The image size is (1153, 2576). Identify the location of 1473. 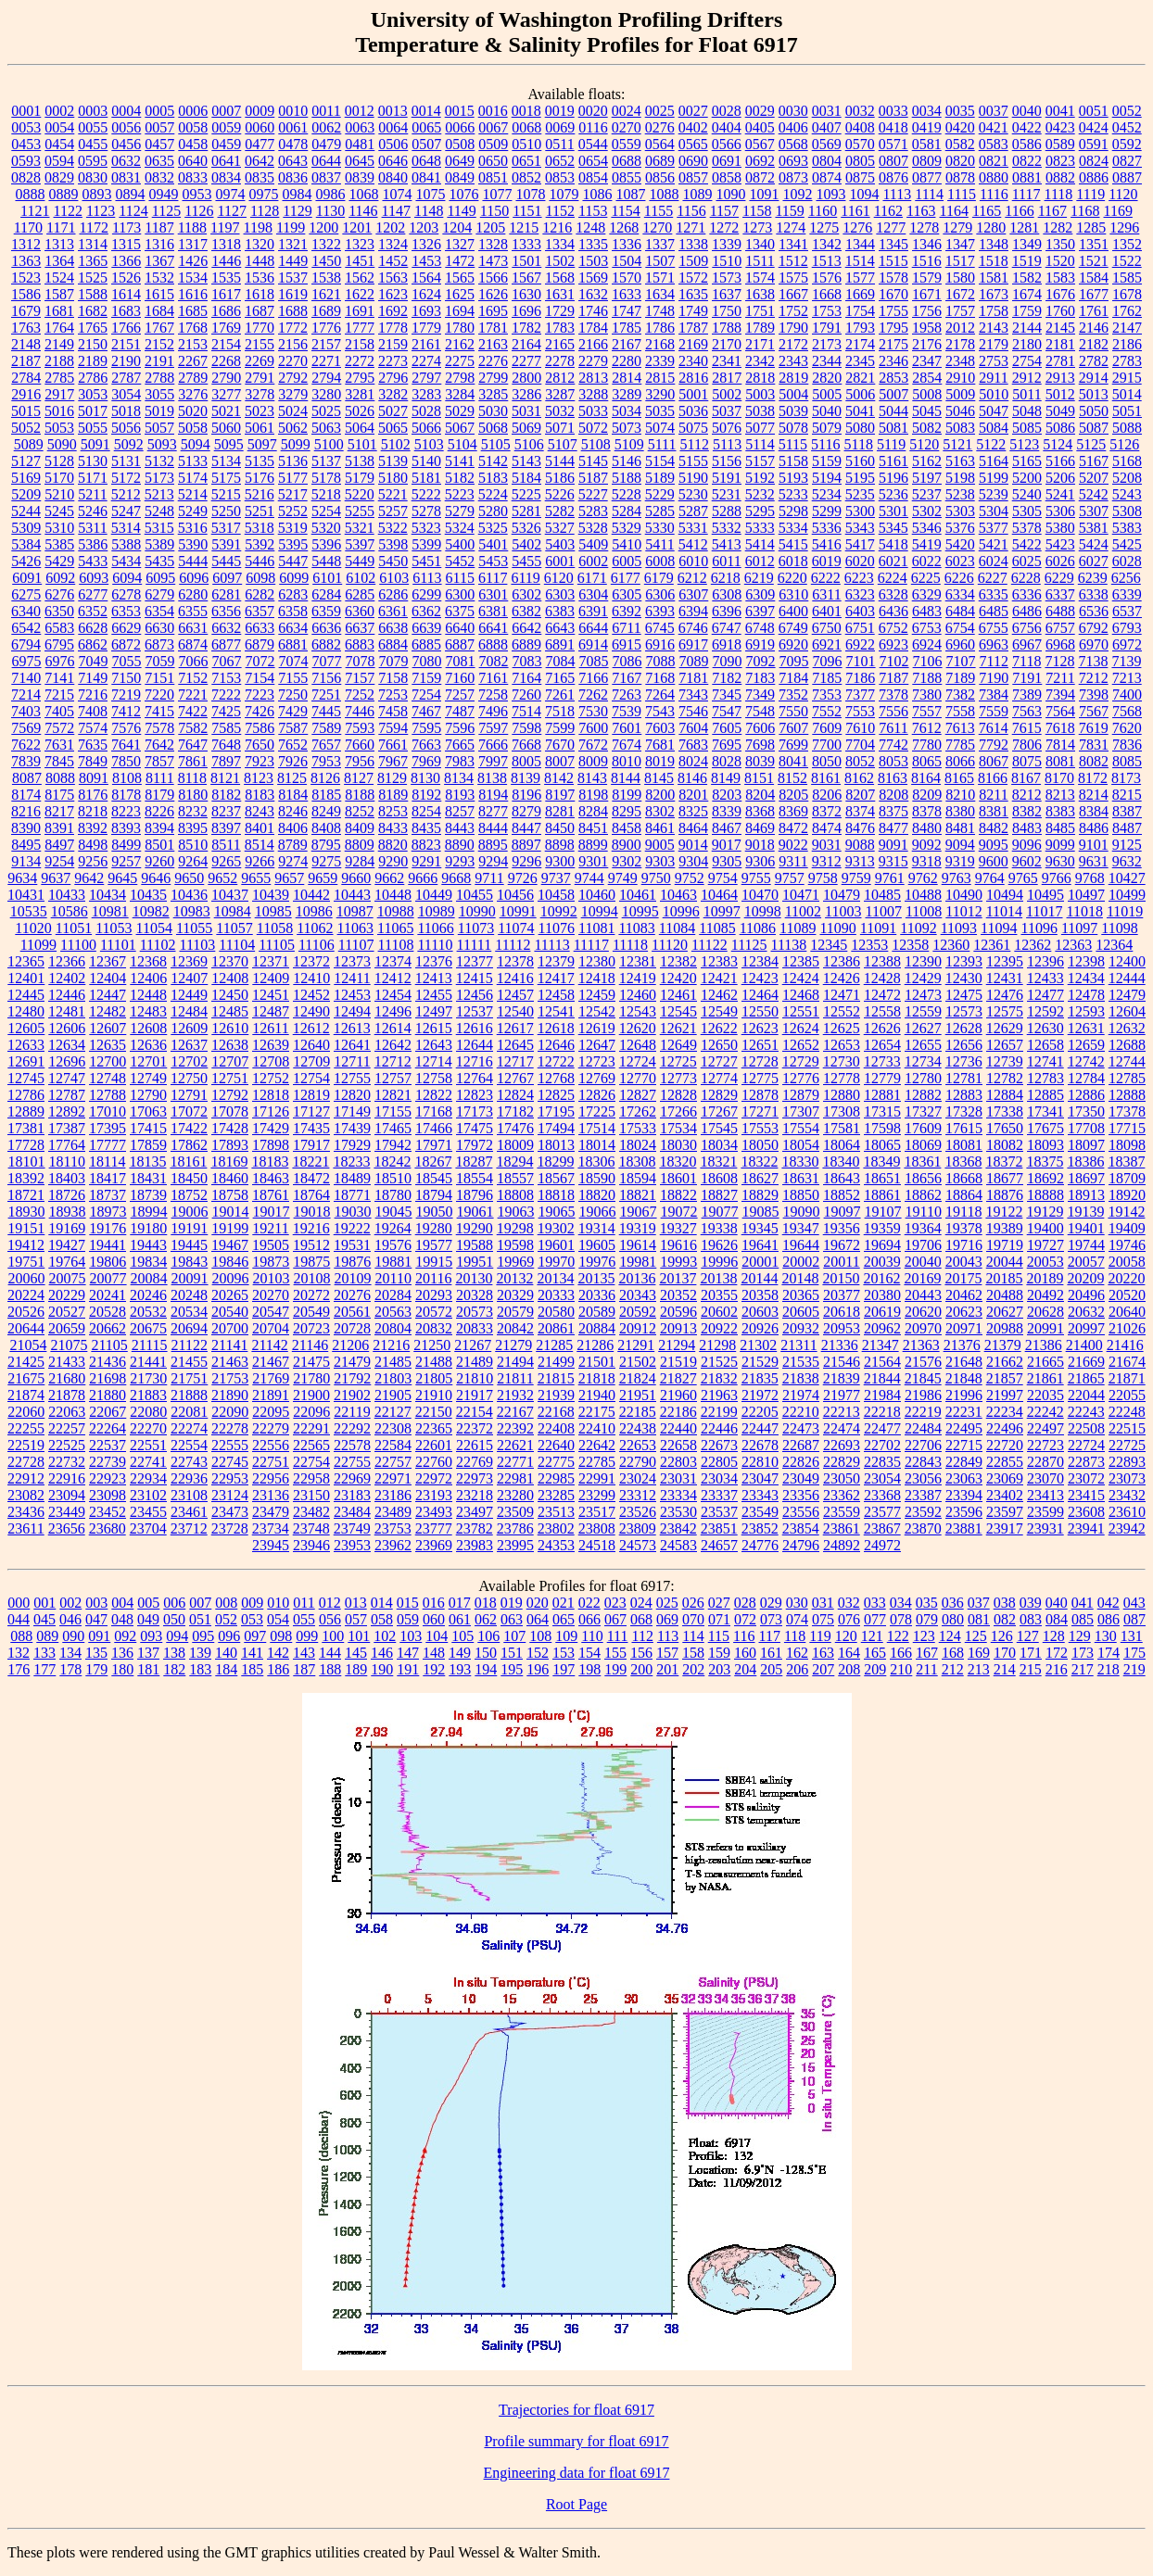
(493, 261).